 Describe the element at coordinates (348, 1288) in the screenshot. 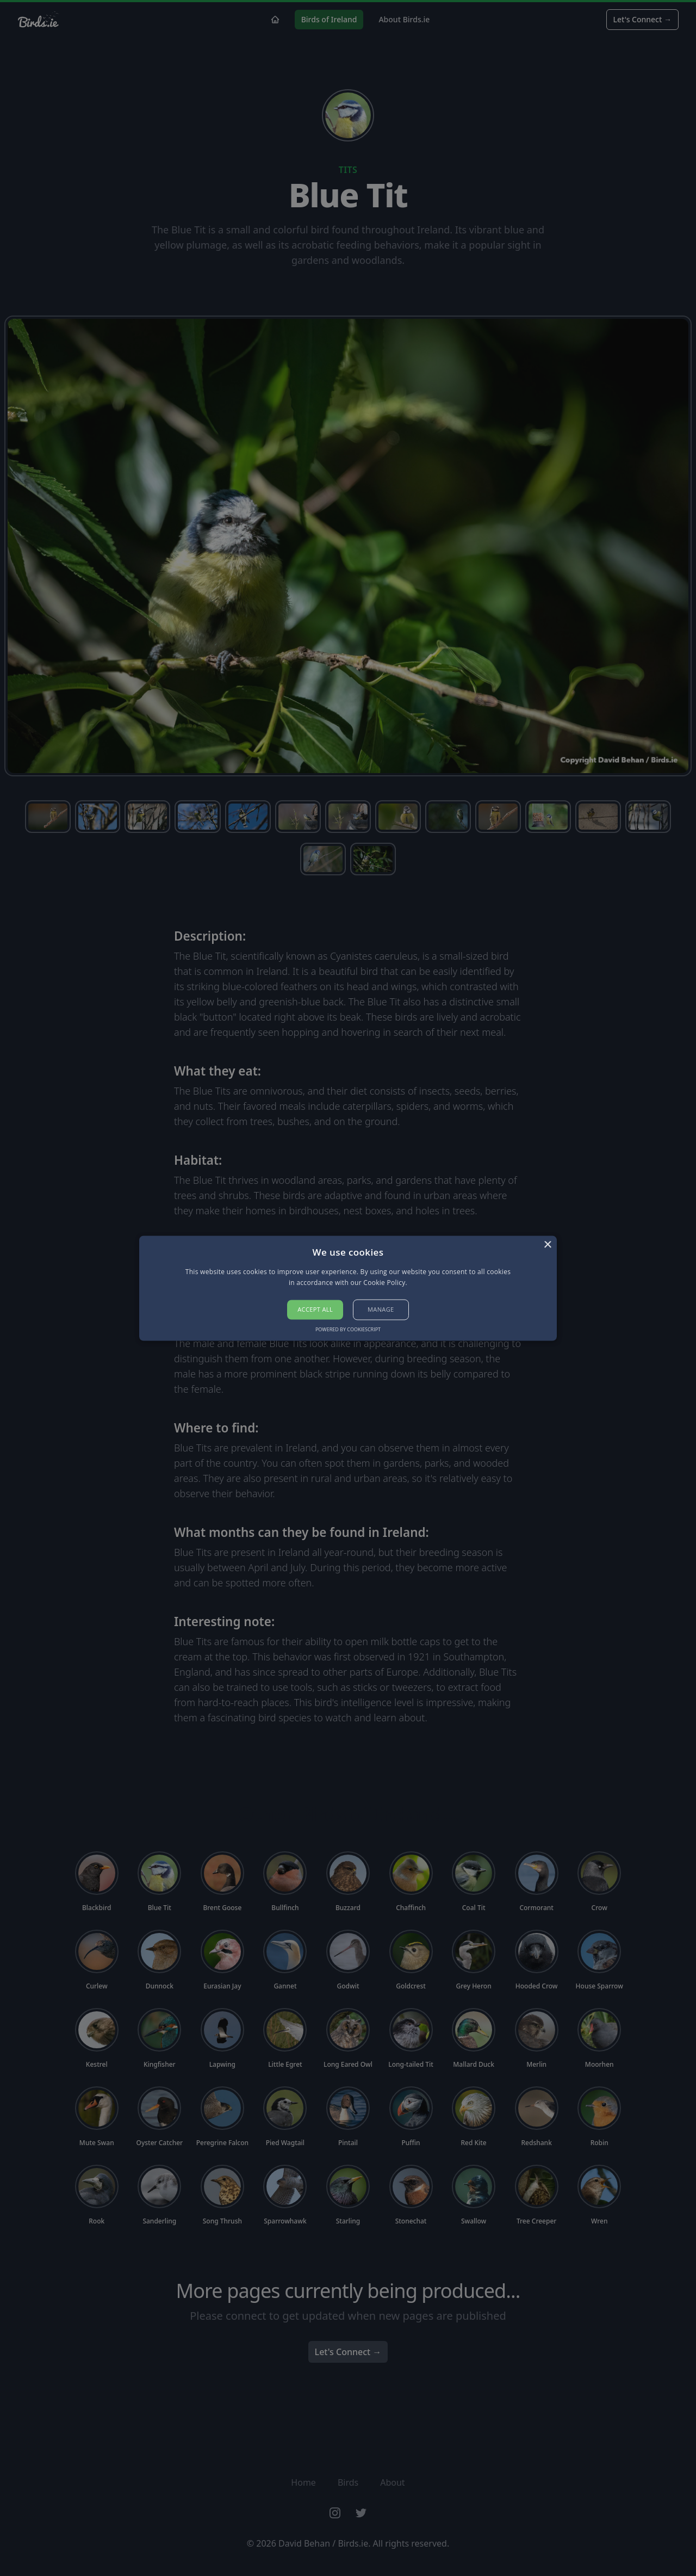

I see `[alert]` at that location.